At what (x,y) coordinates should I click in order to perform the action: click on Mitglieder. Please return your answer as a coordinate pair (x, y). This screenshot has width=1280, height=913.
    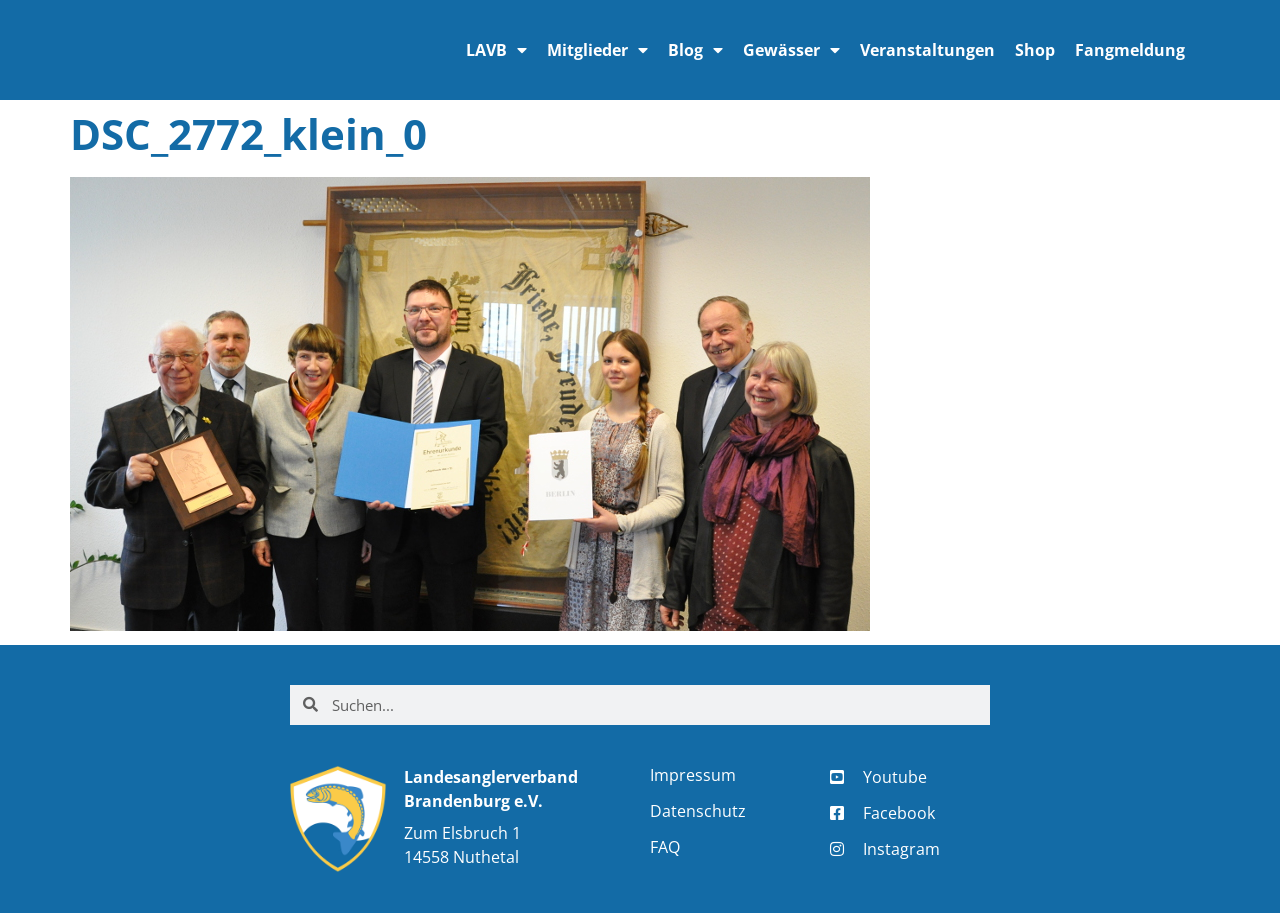
    Looking at the image, I should click on (597, 50).